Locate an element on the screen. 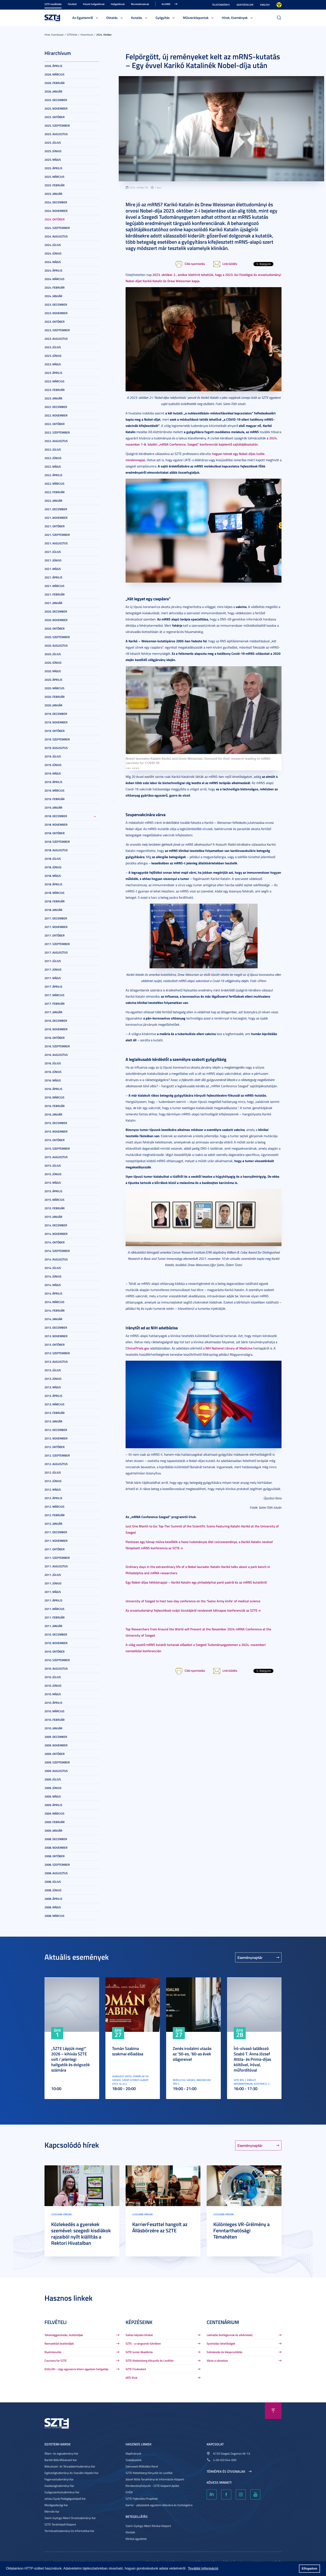 This screenshot has height=2576, width=326. Bölcsészet- és Társadalomtudományi Kar is located at coordinates (69, 2466).